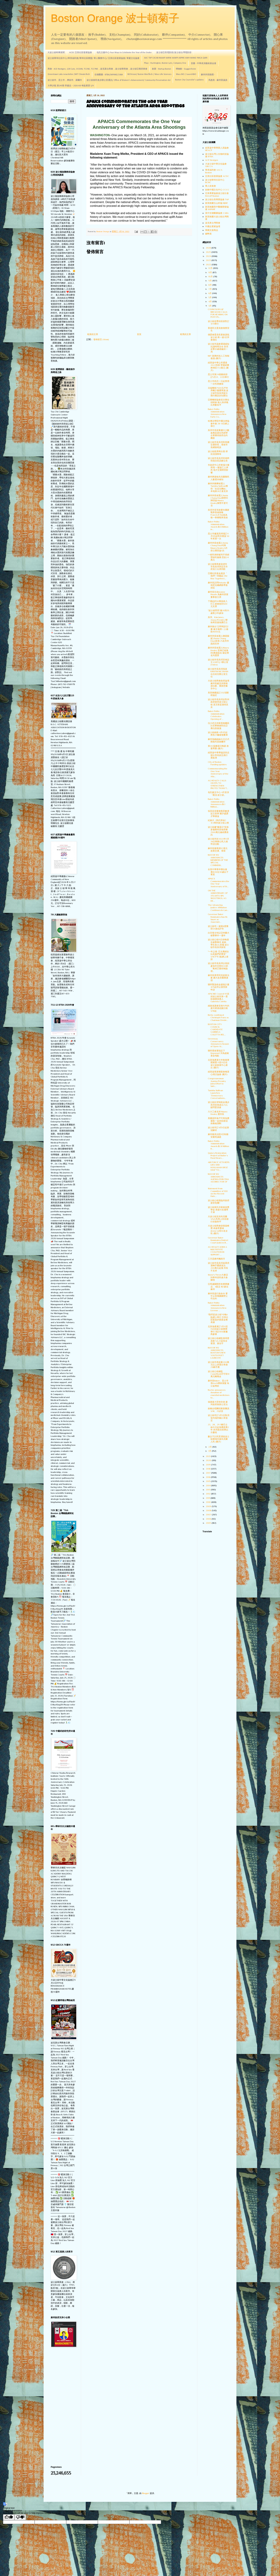 This screenshot has width=280, height=2576. What do you see at coordinates (97, 69) in the screenshot?
I see `商會 - ACE Nextgen, 128 Cute, OCEAN, TCCNE, TCCYNE，波克萊台商會，波士頓華商會，波士頓亞裔房東會` at bounding box center [97, 69].